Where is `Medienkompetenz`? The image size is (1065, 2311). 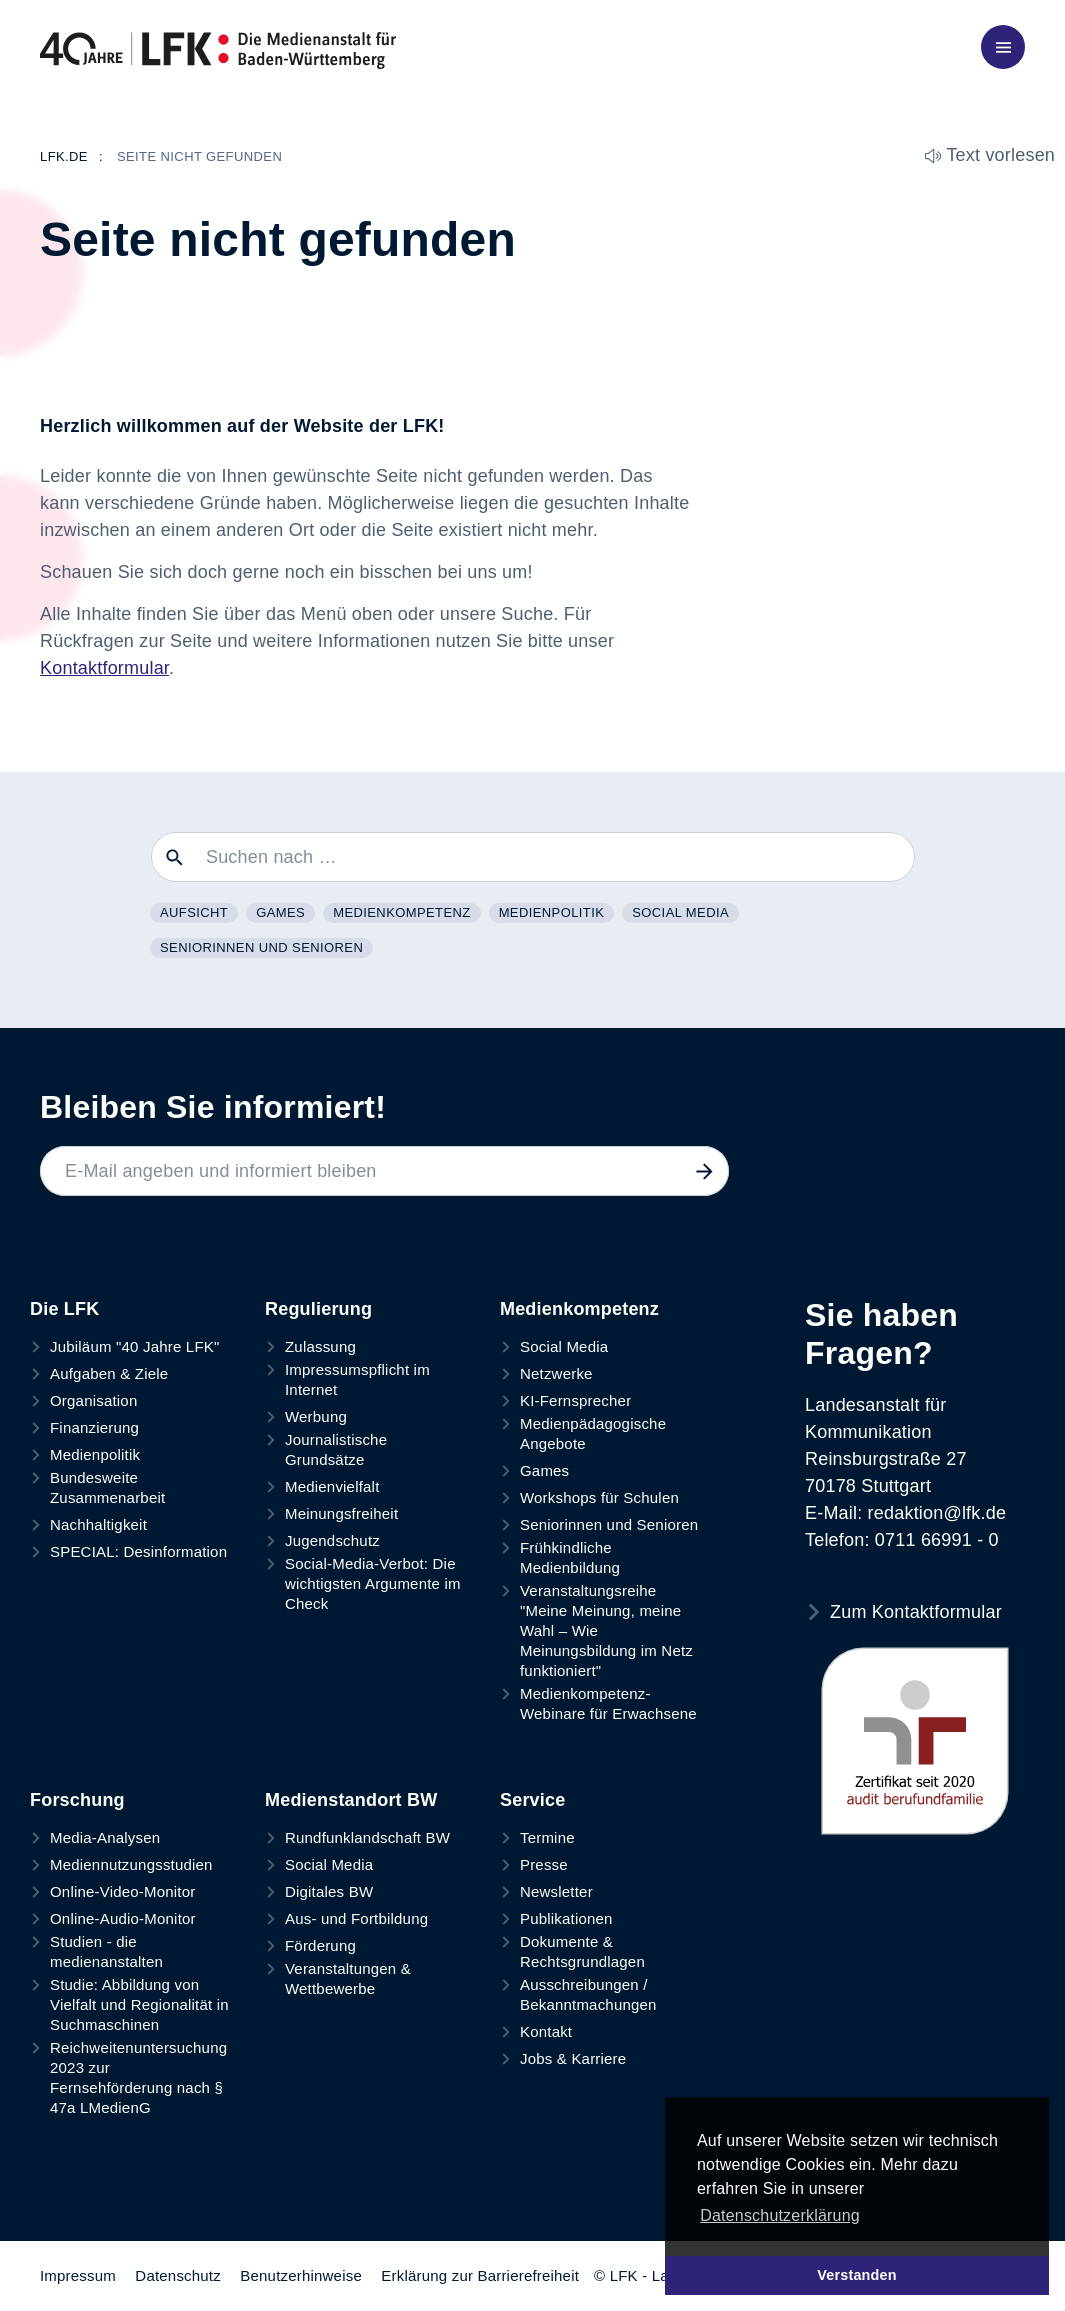 Medienkompetenz is located at coordinates (401, 912).